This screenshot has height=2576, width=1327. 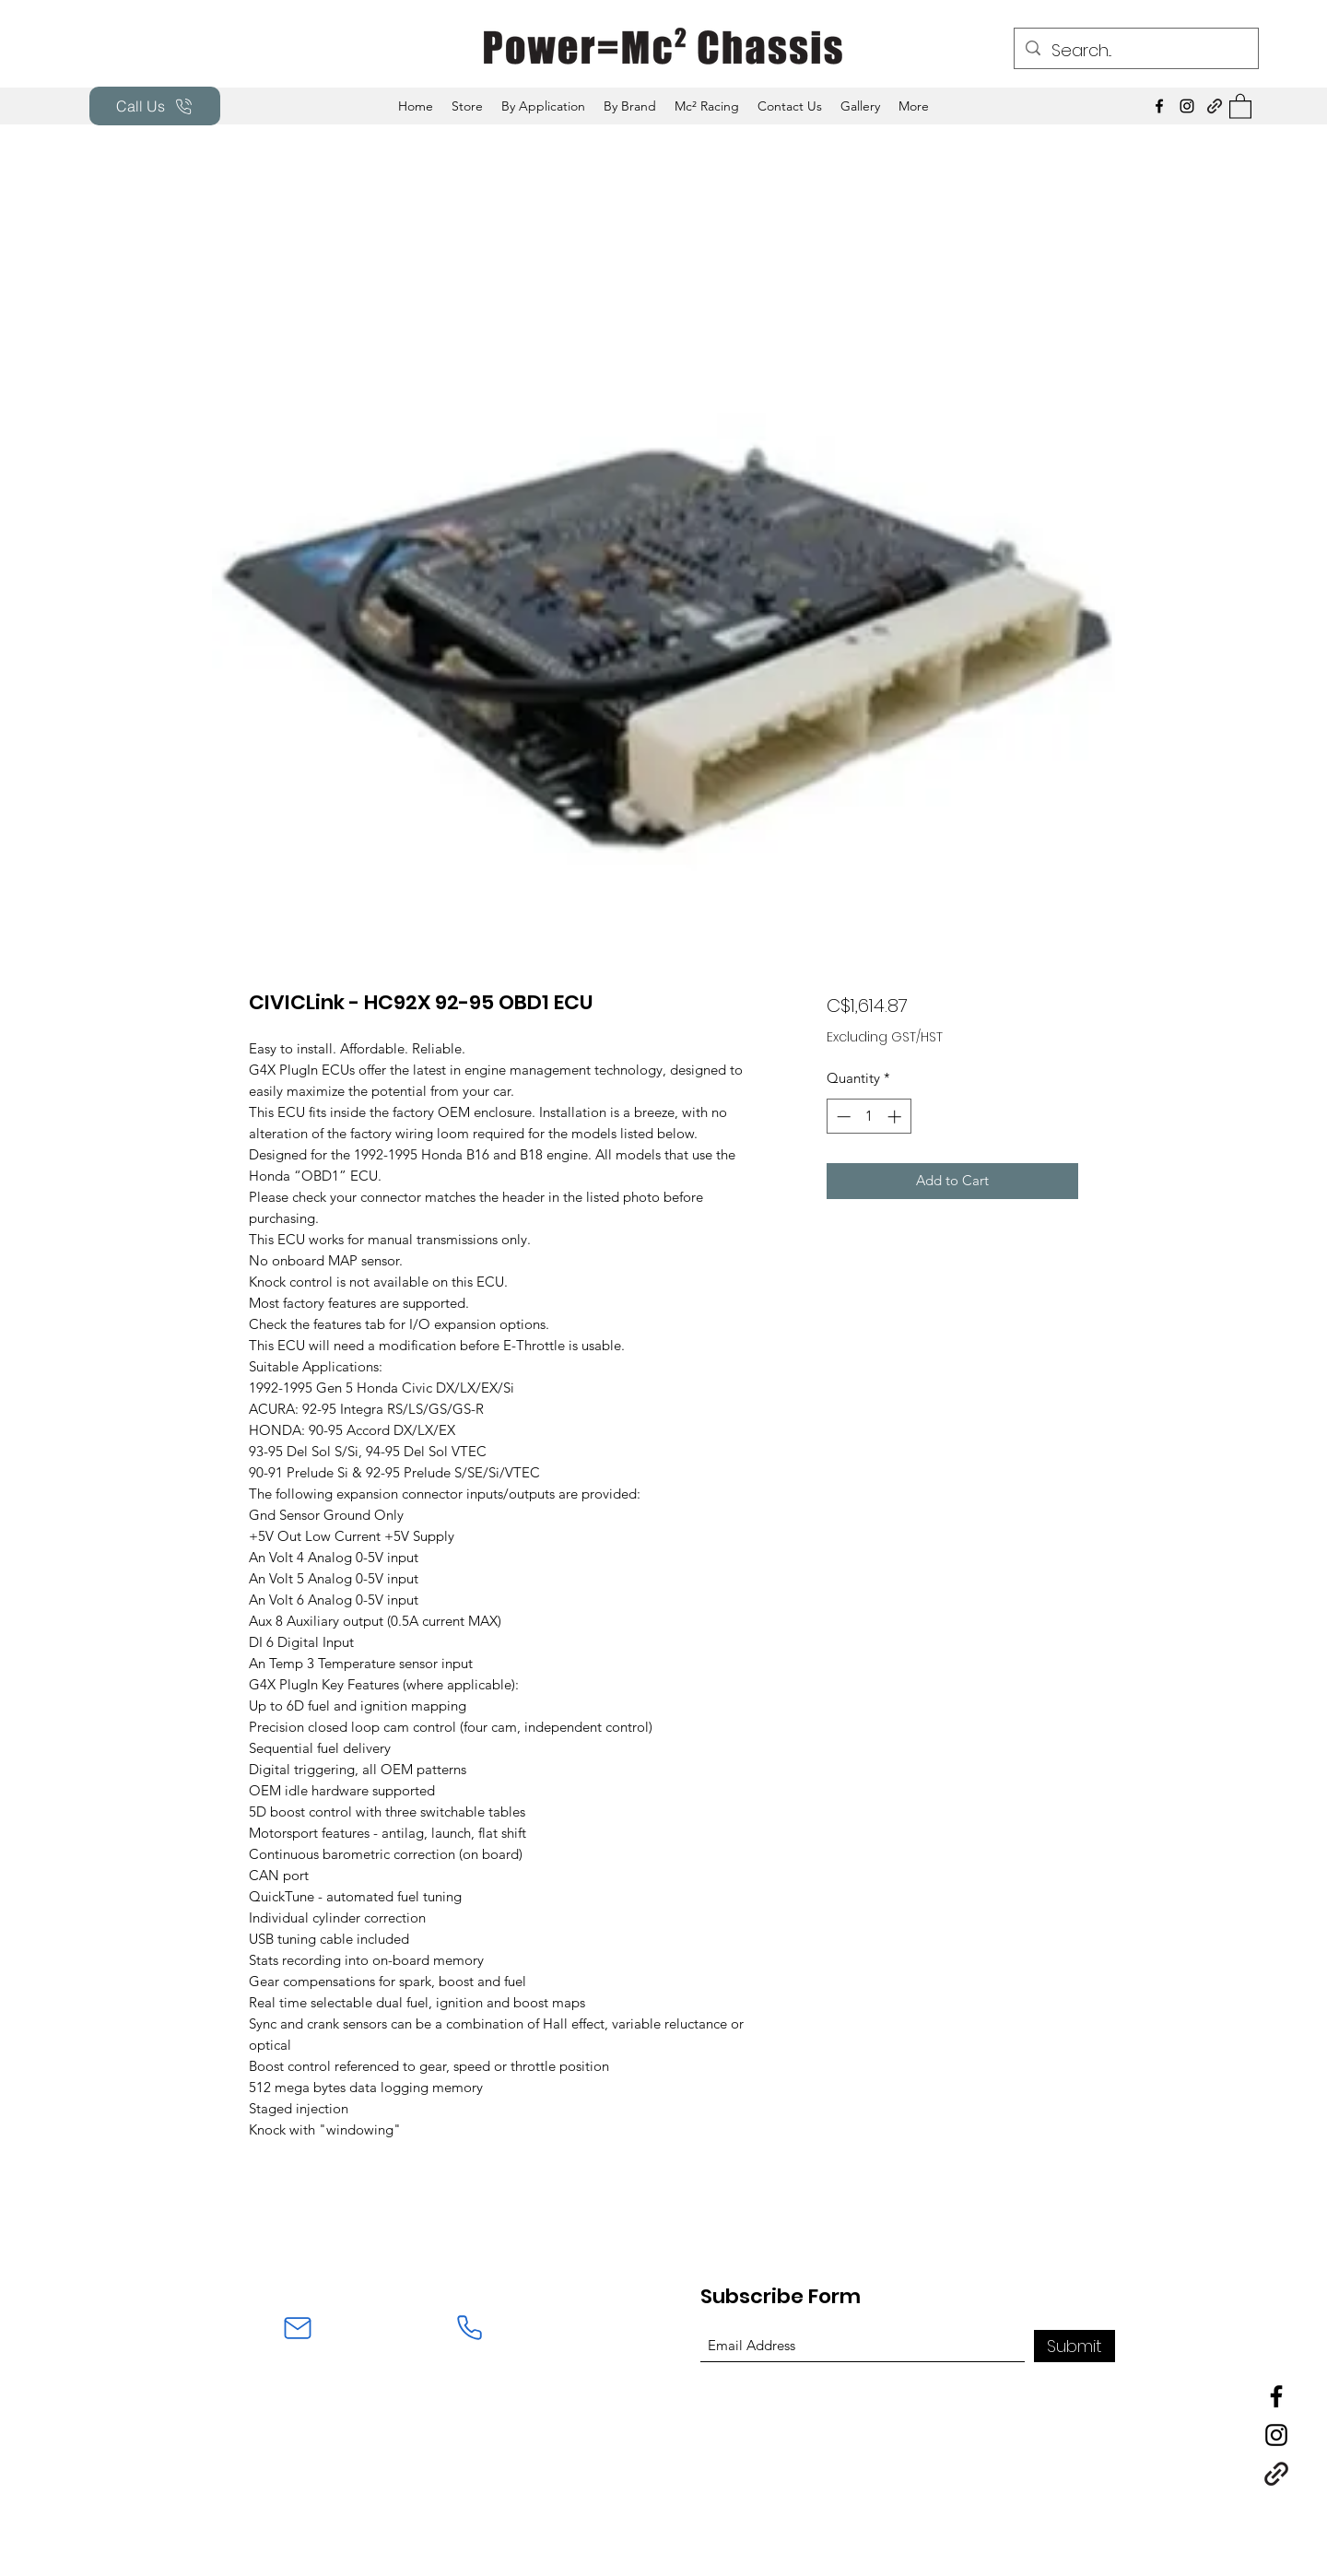 I want to click on [Mail], so click(x=297, y=2327).